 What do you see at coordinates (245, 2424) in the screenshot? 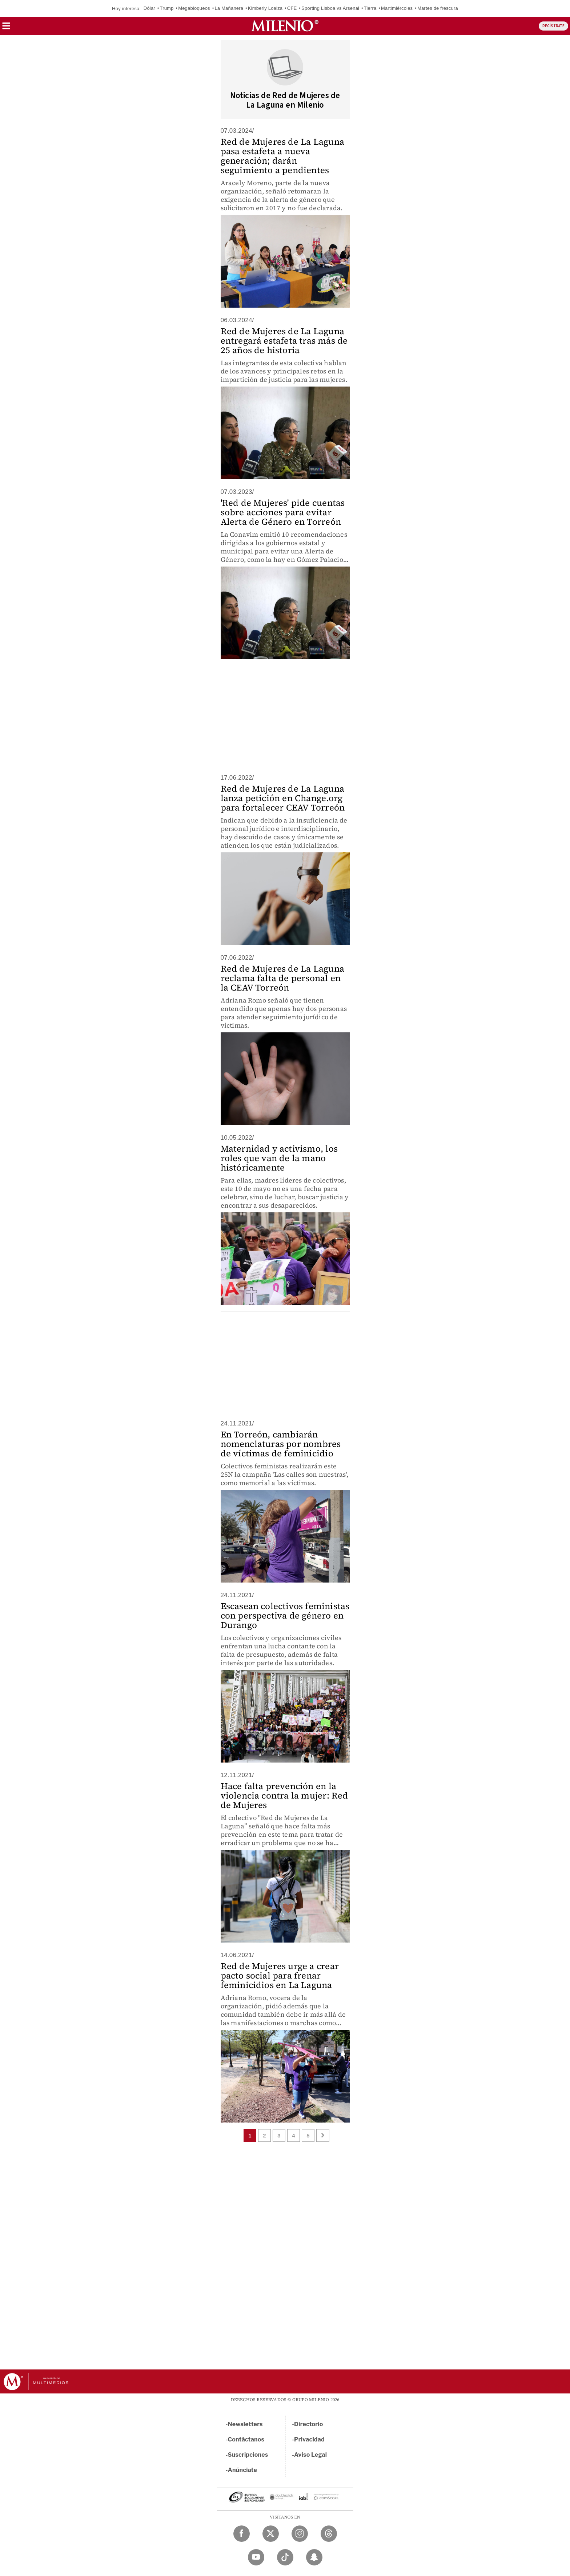
I see `Newsletters` at bounding box center [245, 2424].